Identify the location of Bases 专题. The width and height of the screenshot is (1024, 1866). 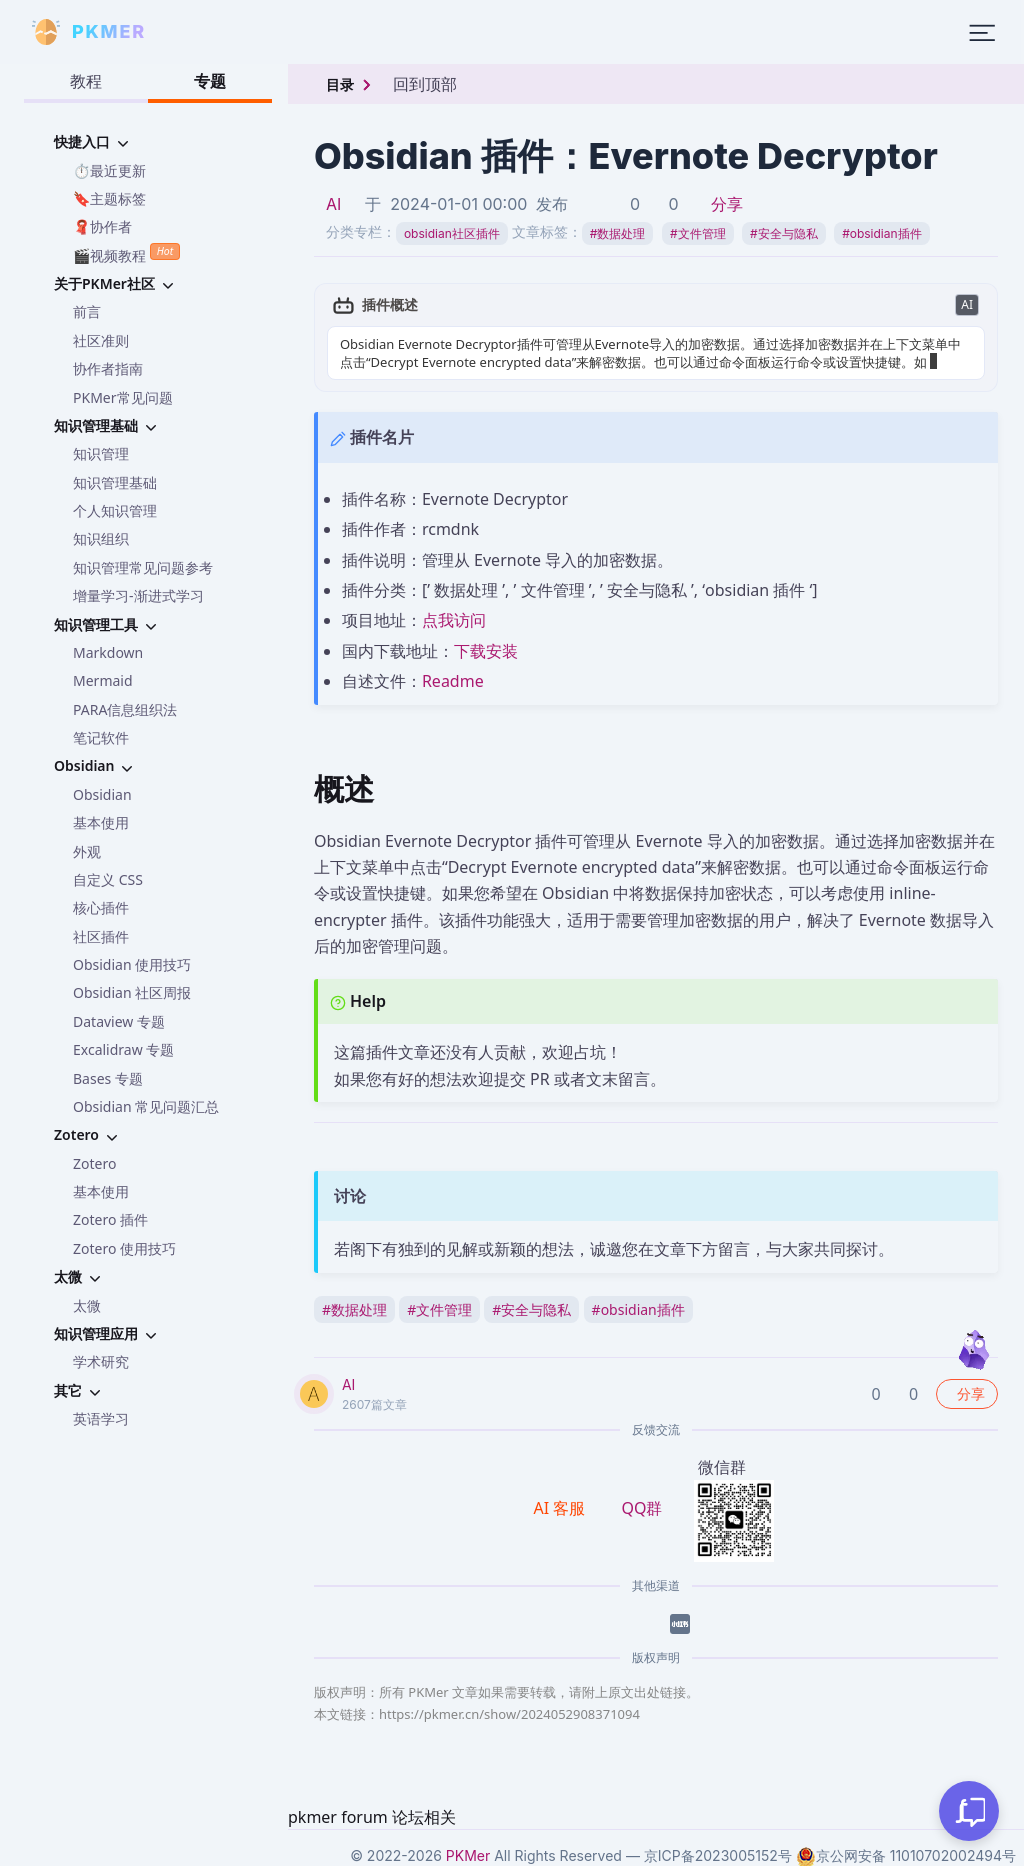
(108, 1078).